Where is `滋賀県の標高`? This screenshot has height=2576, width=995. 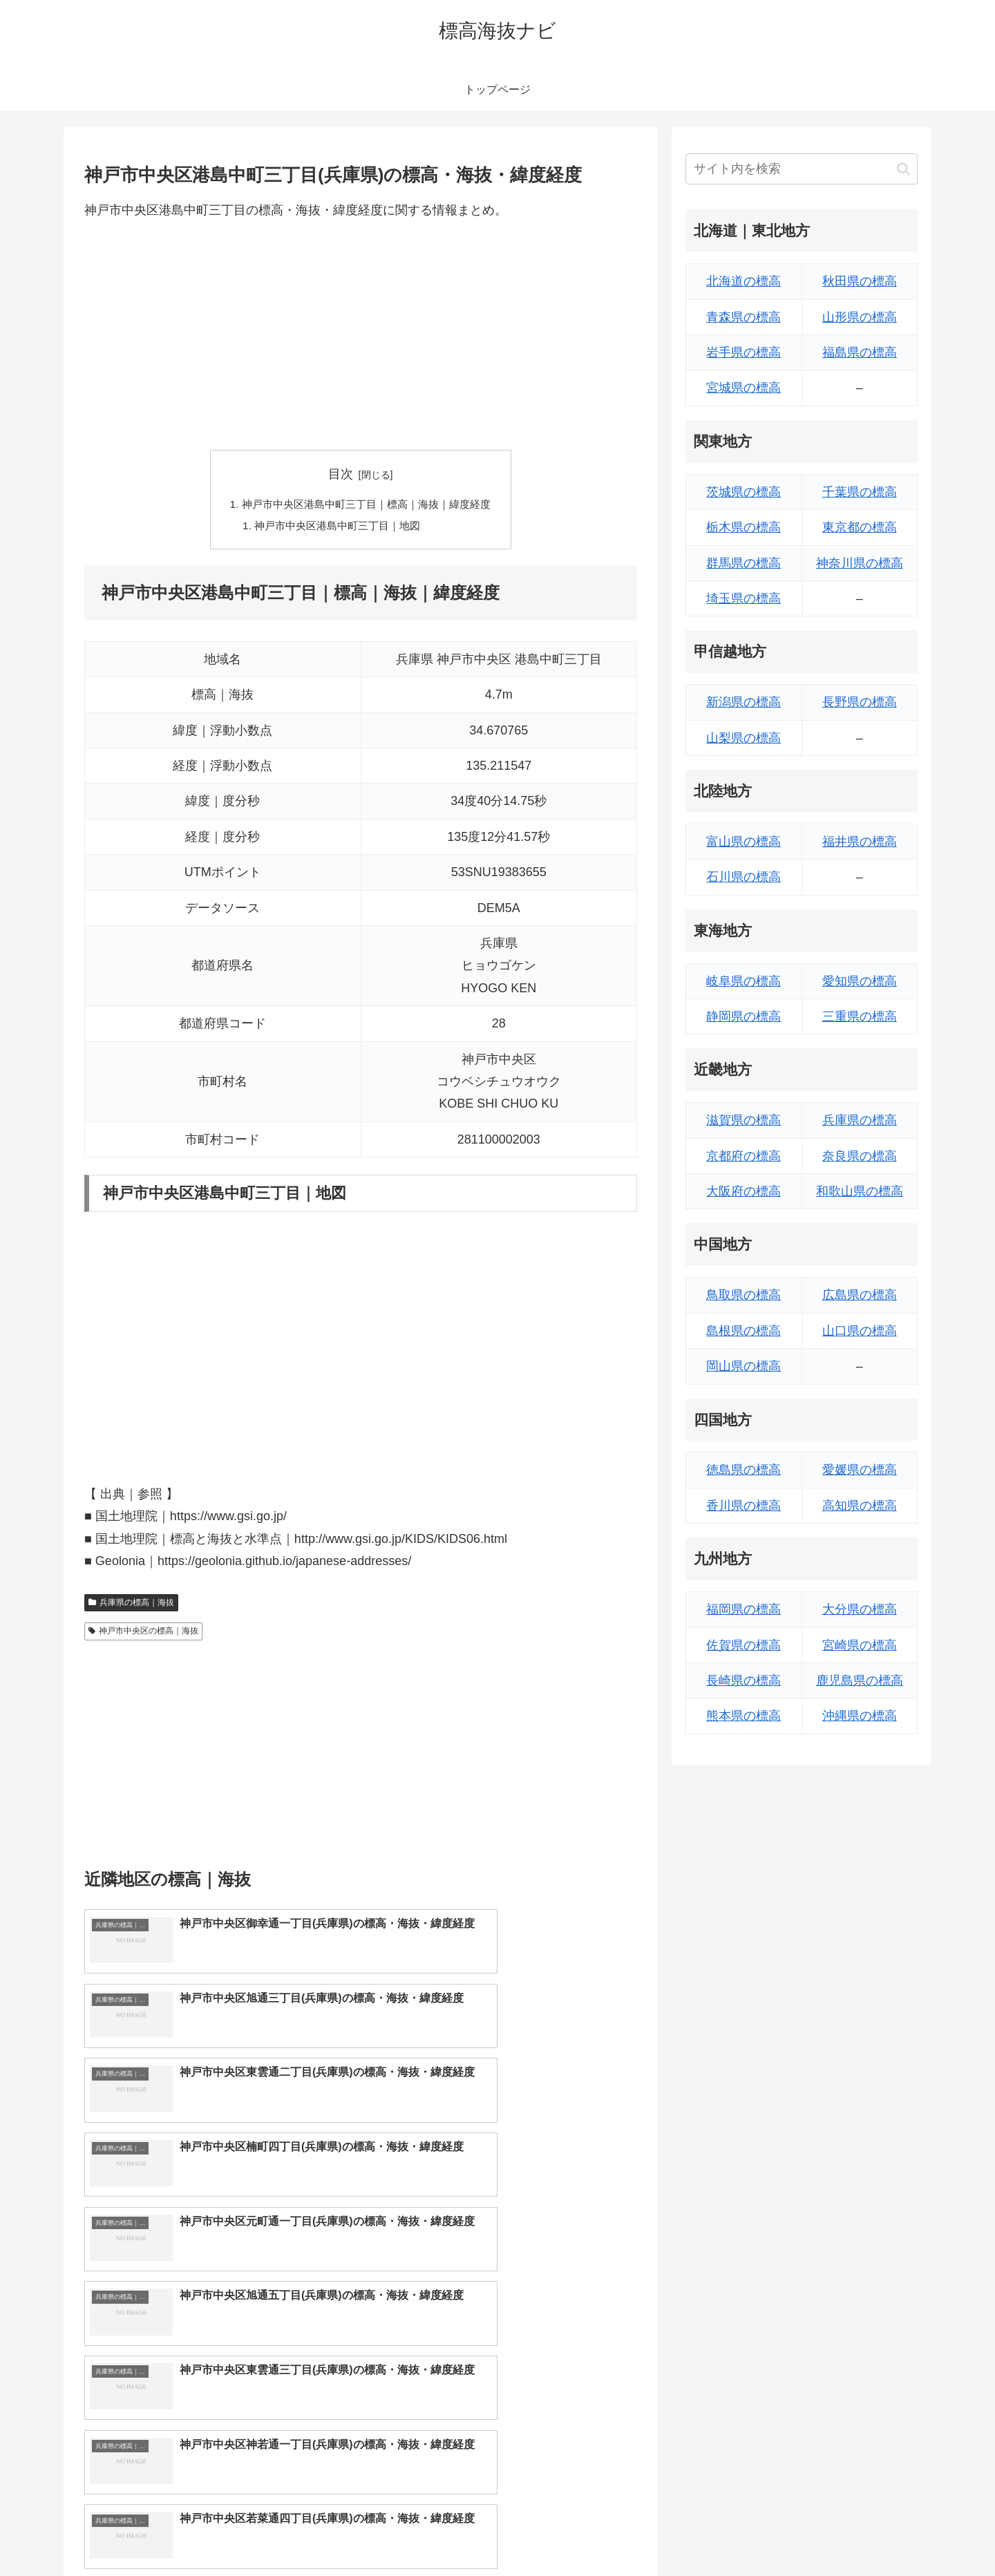
滋賀県の標高 is located at coordinates (743, 1120).